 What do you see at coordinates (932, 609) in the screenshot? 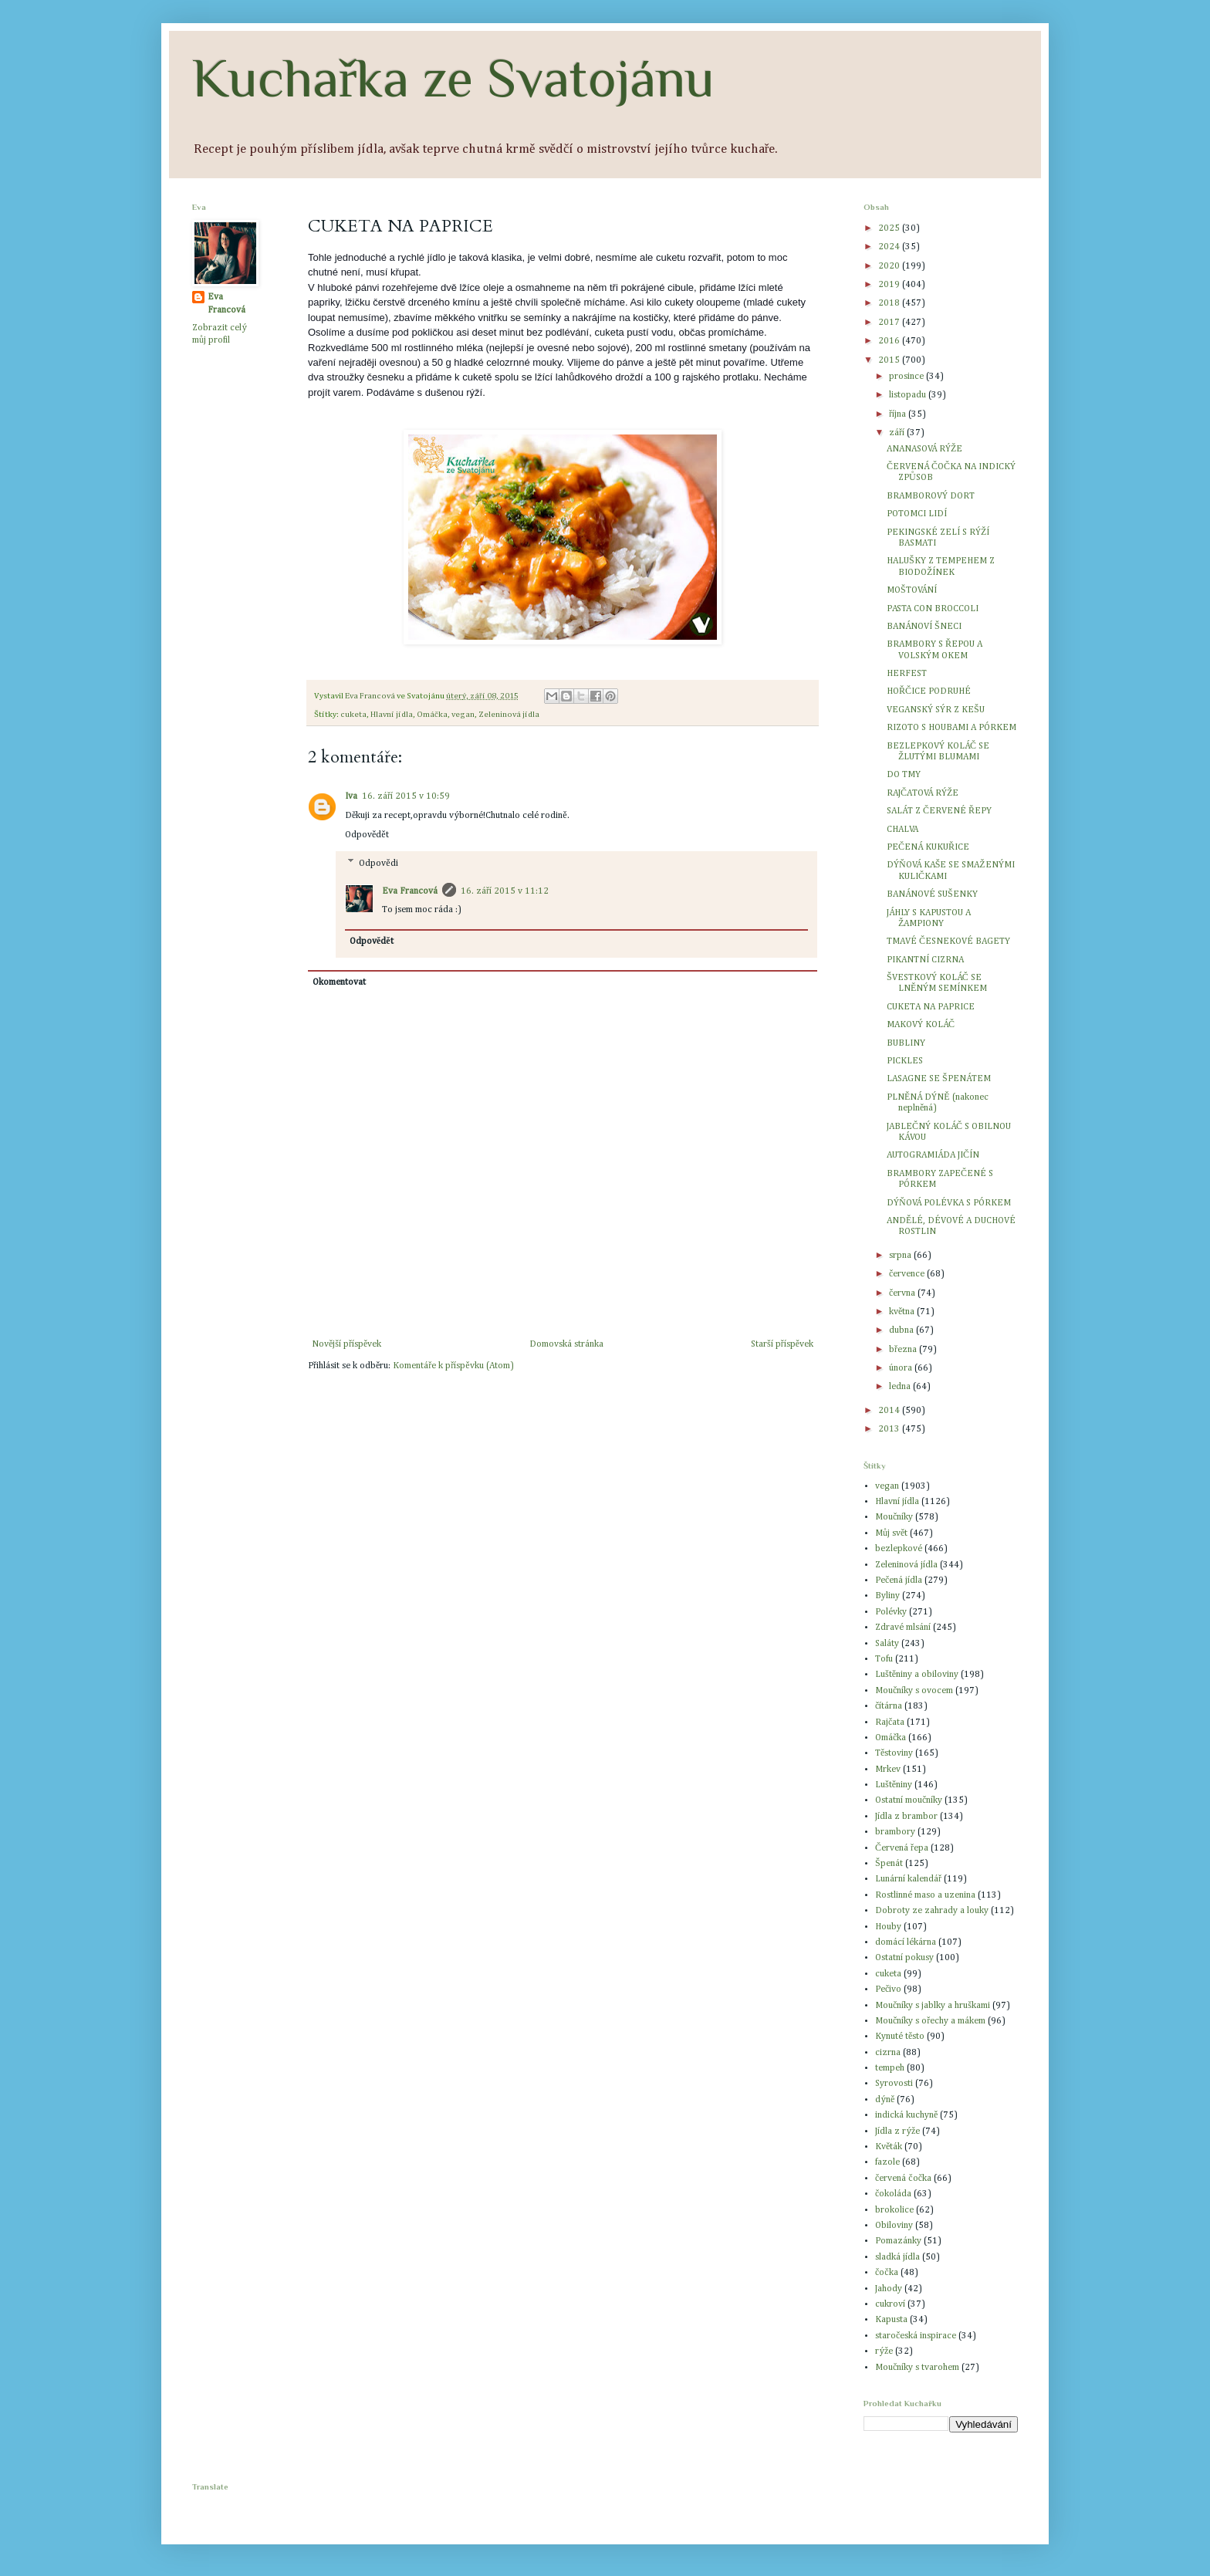
I see `PASTA CON BROCCOLI` at bounding box center [932, 609].